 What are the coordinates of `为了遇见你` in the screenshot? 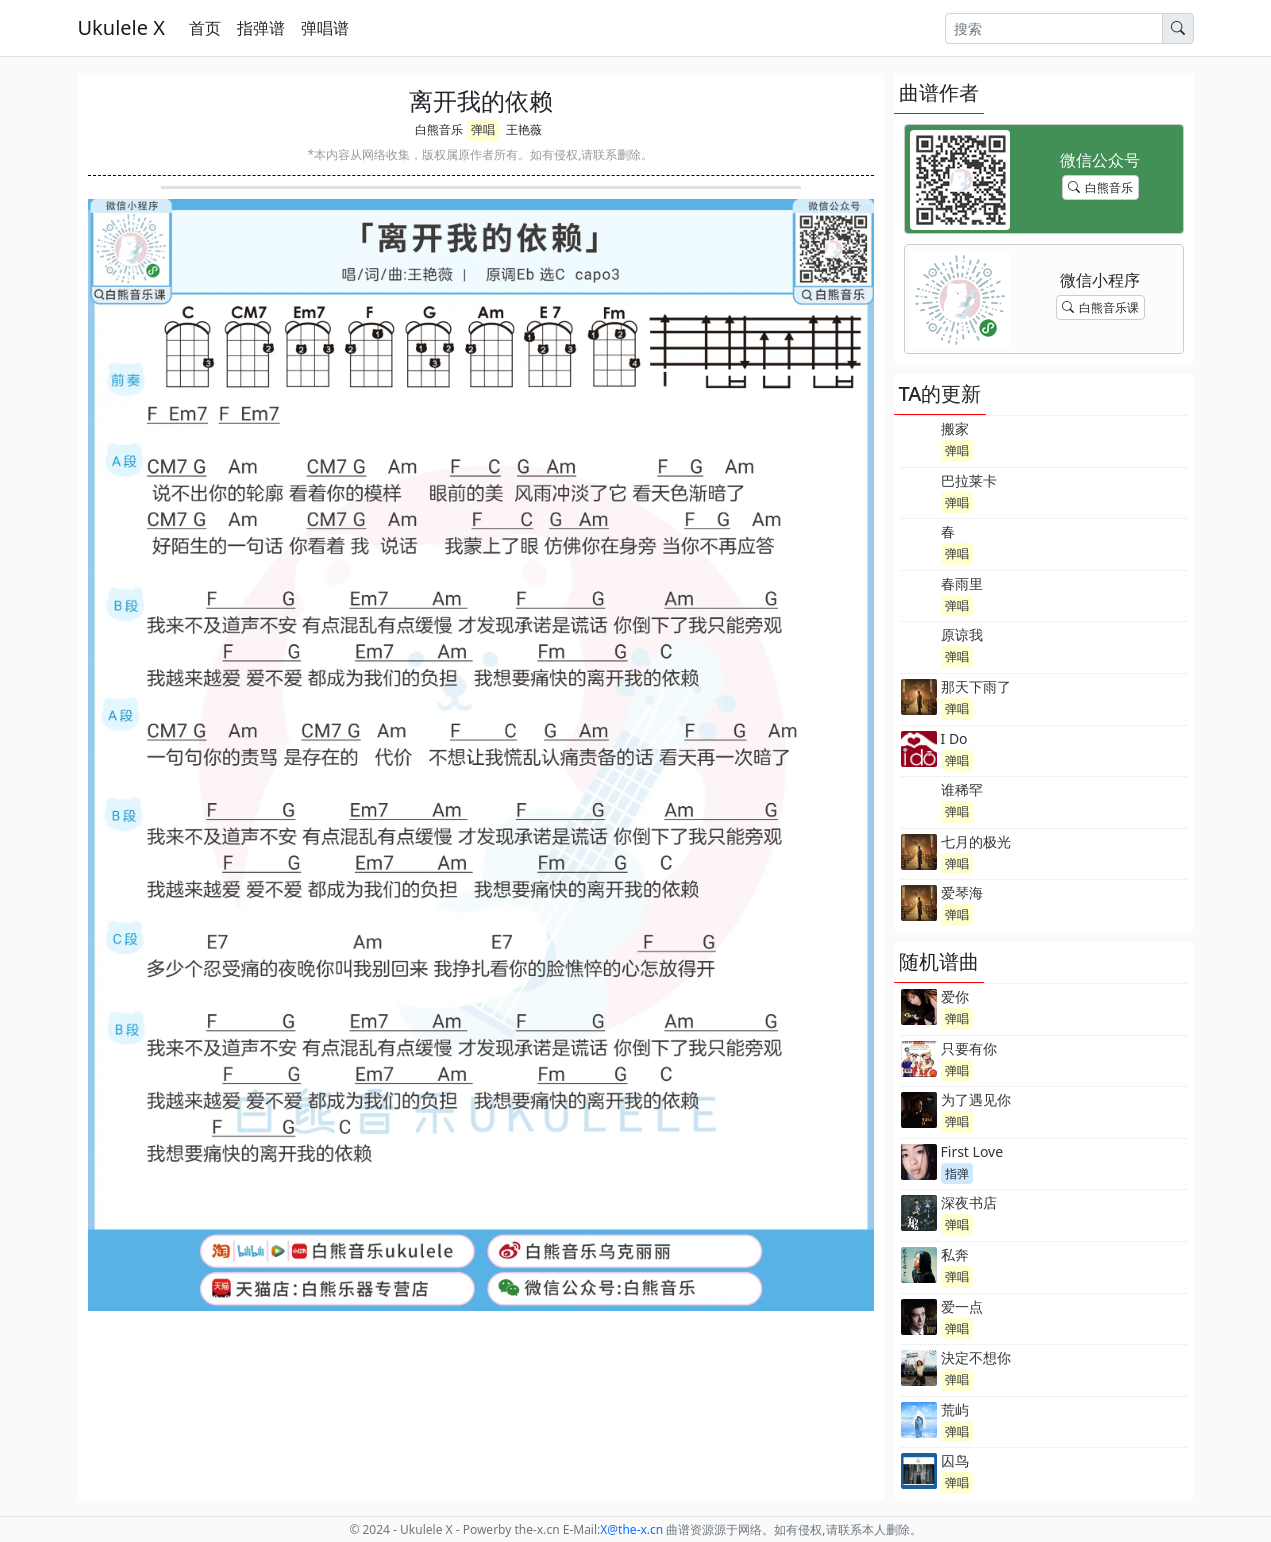 It's located at (976, 1099).